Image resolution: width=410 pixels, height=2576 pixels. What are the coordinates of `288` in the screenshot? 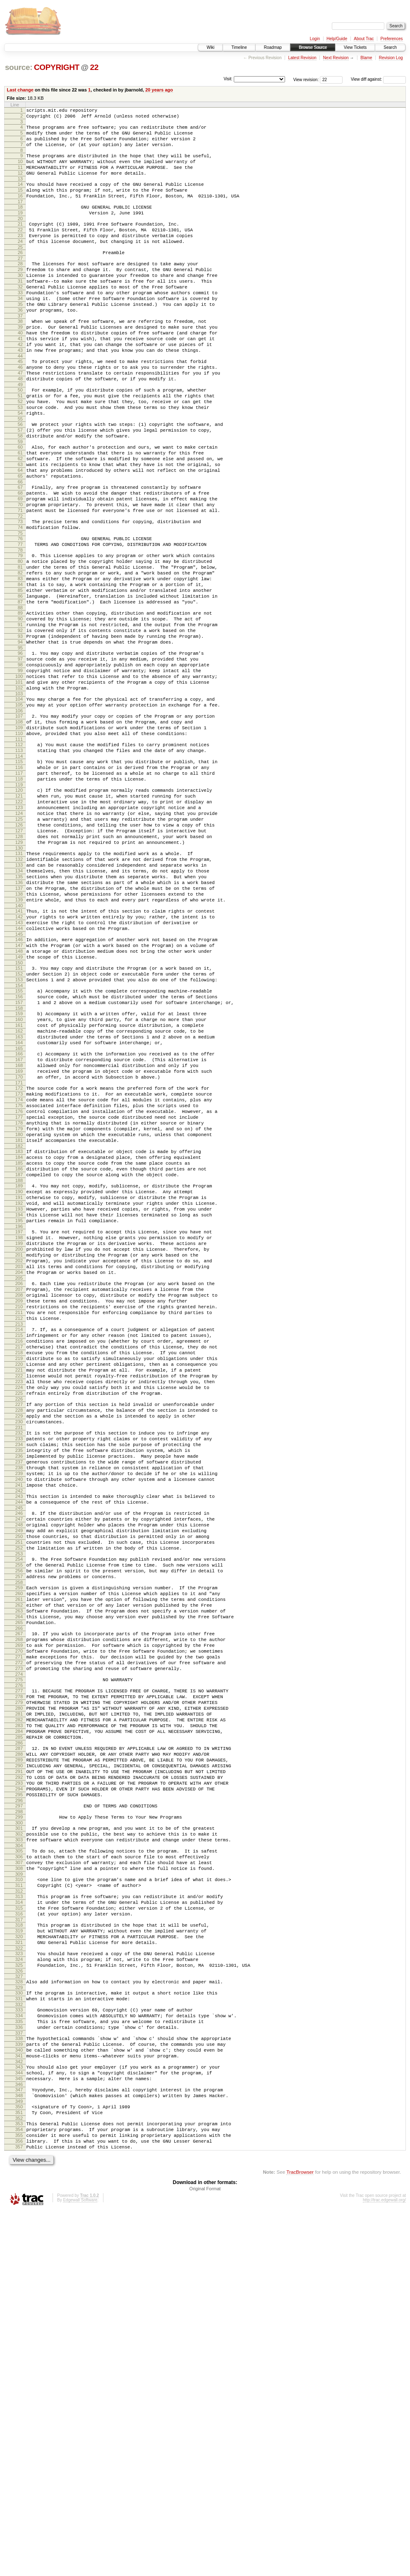 It's located at (19, 2053).